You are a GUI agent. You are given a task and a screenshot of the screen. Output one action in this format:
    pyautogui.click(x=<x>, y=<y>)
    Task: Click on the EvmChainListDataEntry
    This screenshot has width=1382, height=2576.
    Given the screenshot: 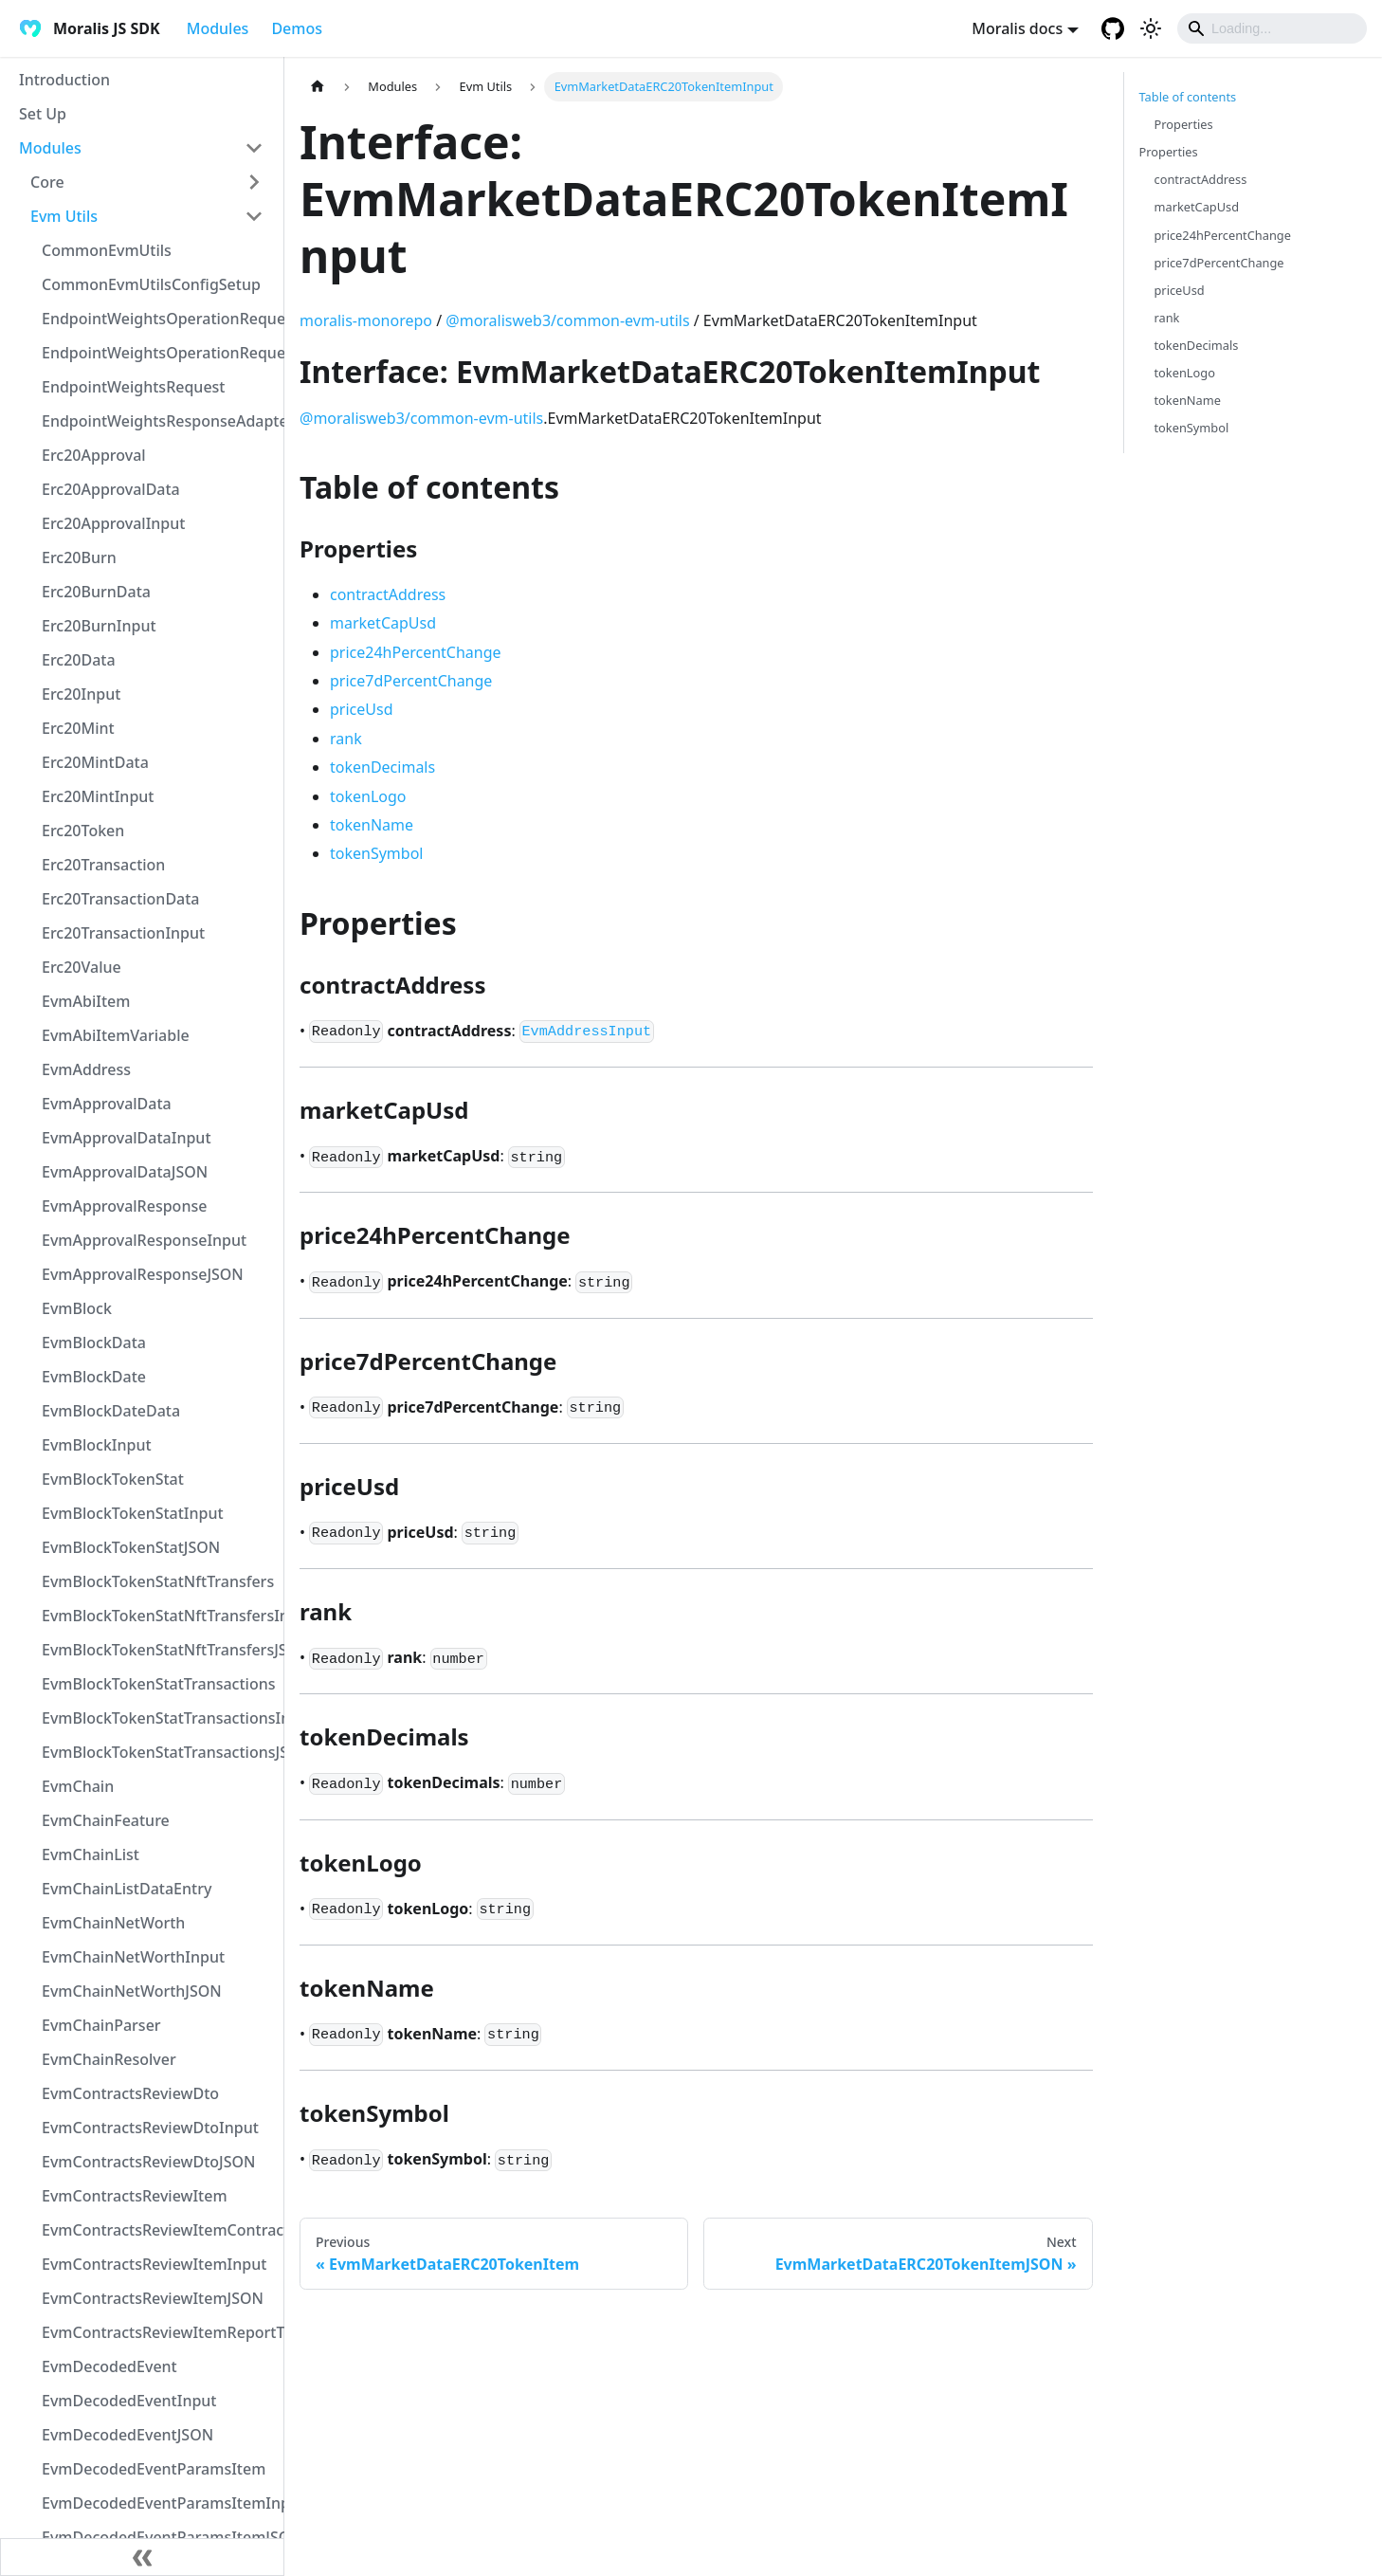 What is the action you would take?
    pyautogui.click(x=126, y=1888)
    